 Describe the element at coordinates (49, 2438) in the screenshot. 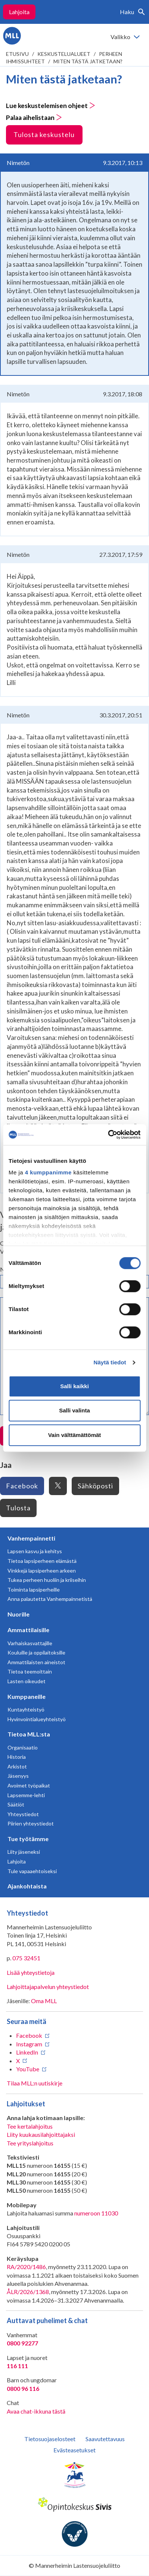

I see `Tietosuojaselosteet` at that location.